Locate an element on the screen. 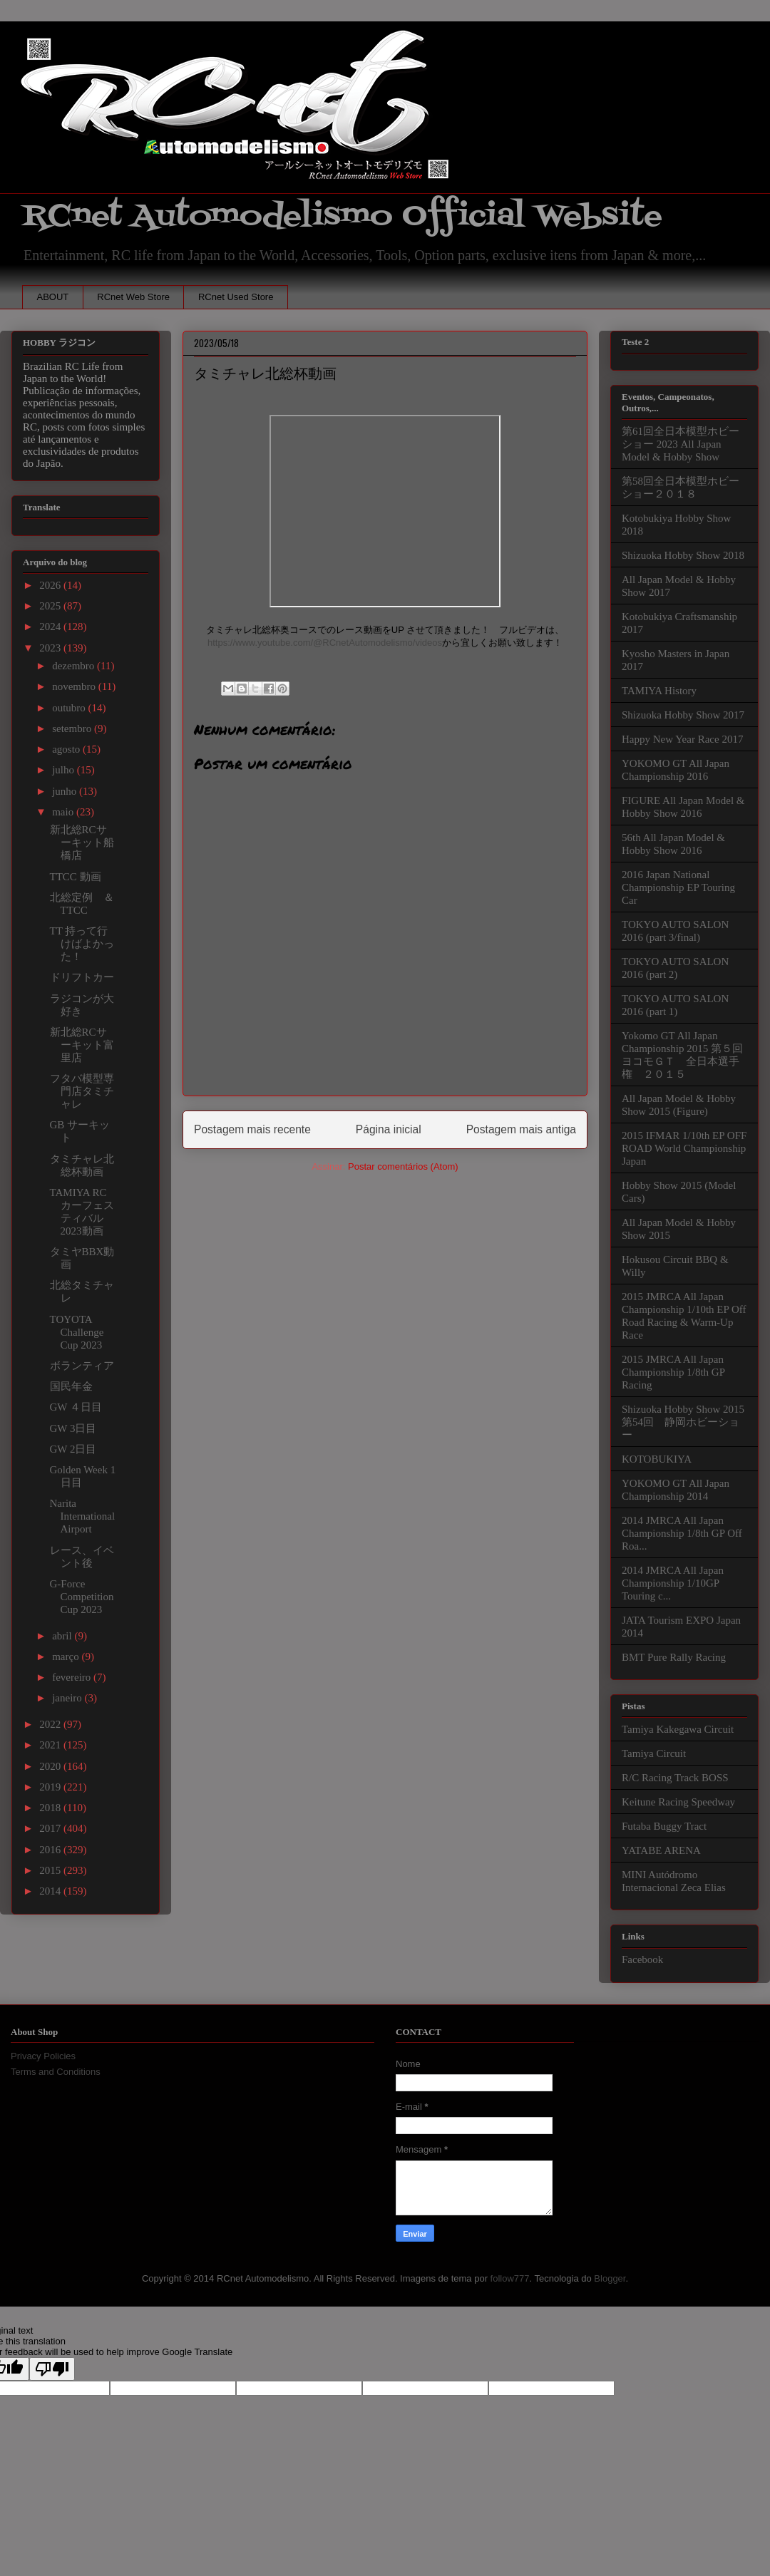 The width and height of the screenshot is (770, 2576). 2016 is located at coordinates (51, 1849).